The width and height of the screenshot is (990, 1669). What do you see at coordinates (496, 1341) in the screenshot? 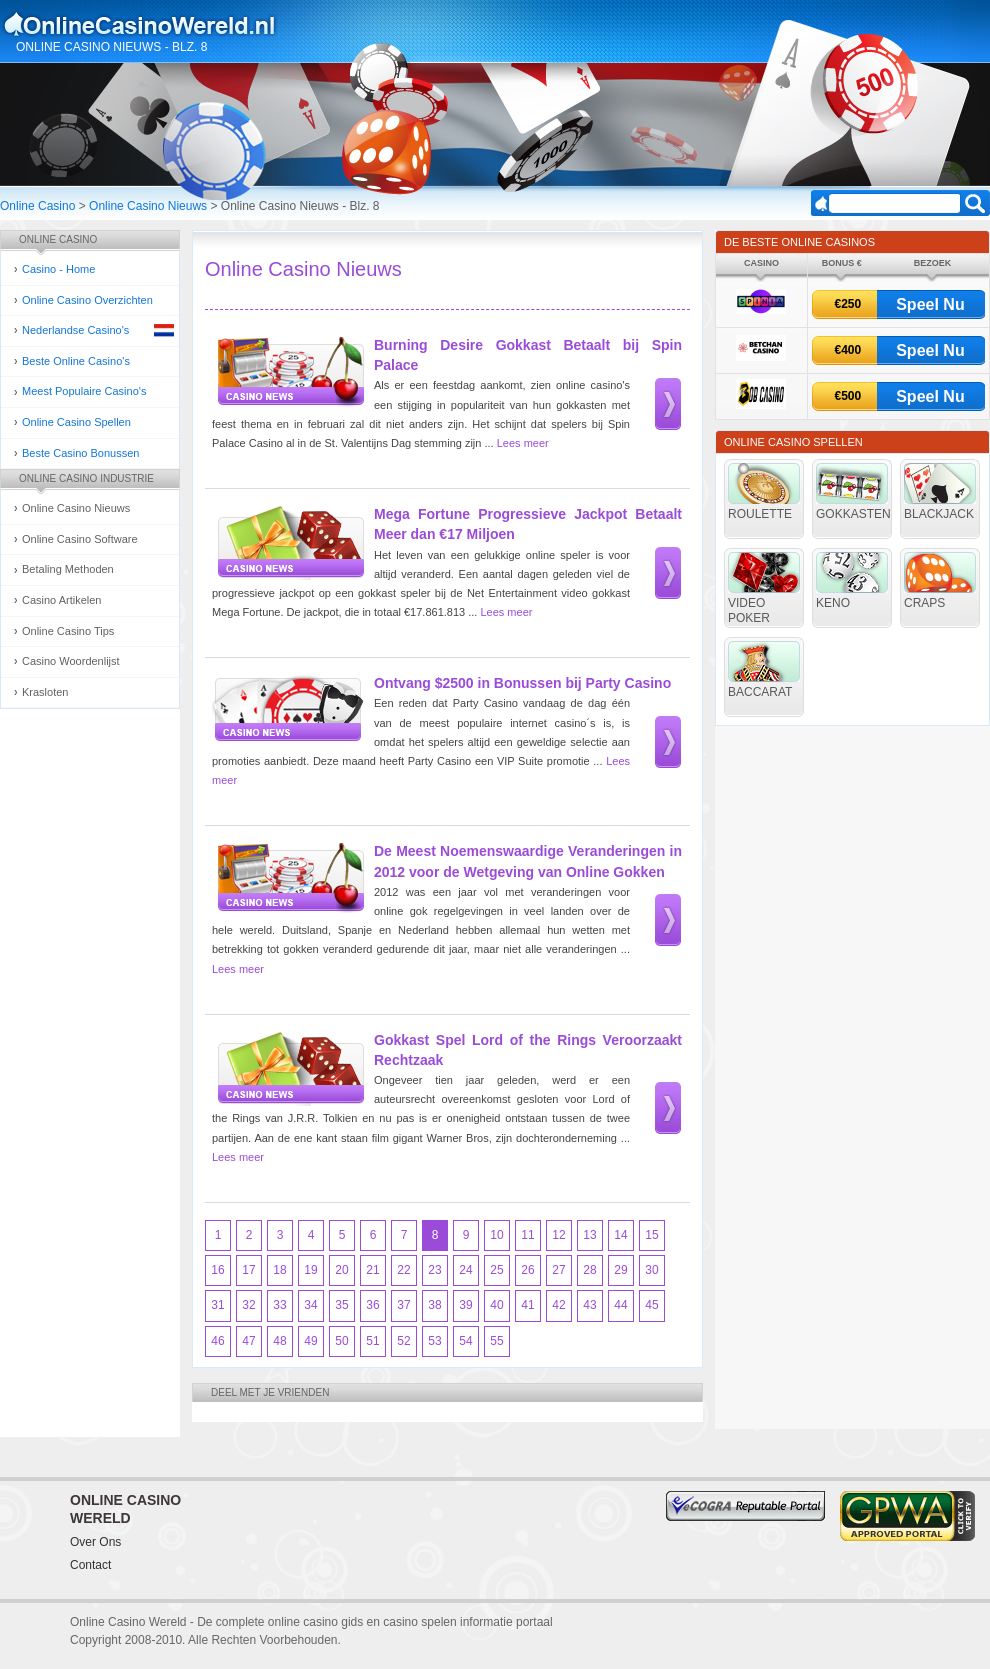
I see `55` at bounding box center [496, 1341].